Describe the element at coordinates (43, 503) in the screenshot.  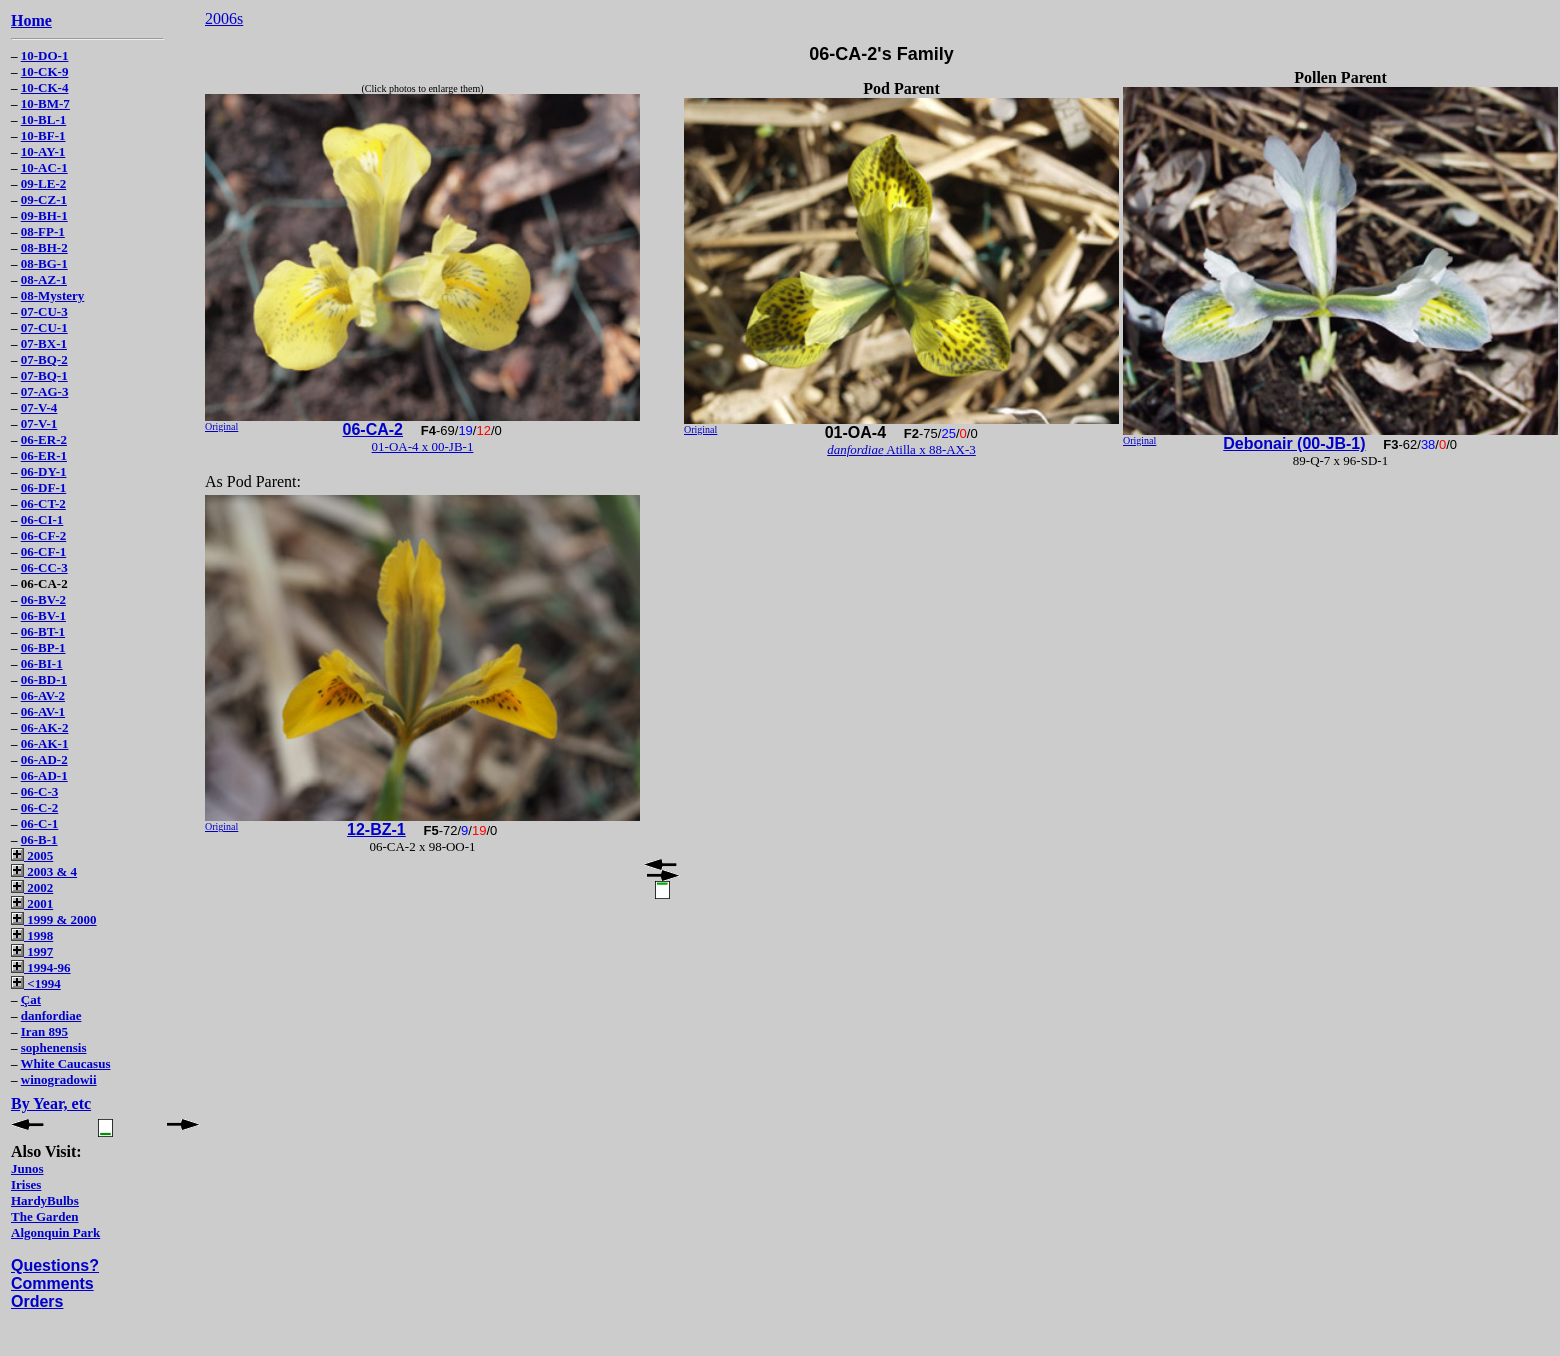
I see `06-CT-2` at that location.